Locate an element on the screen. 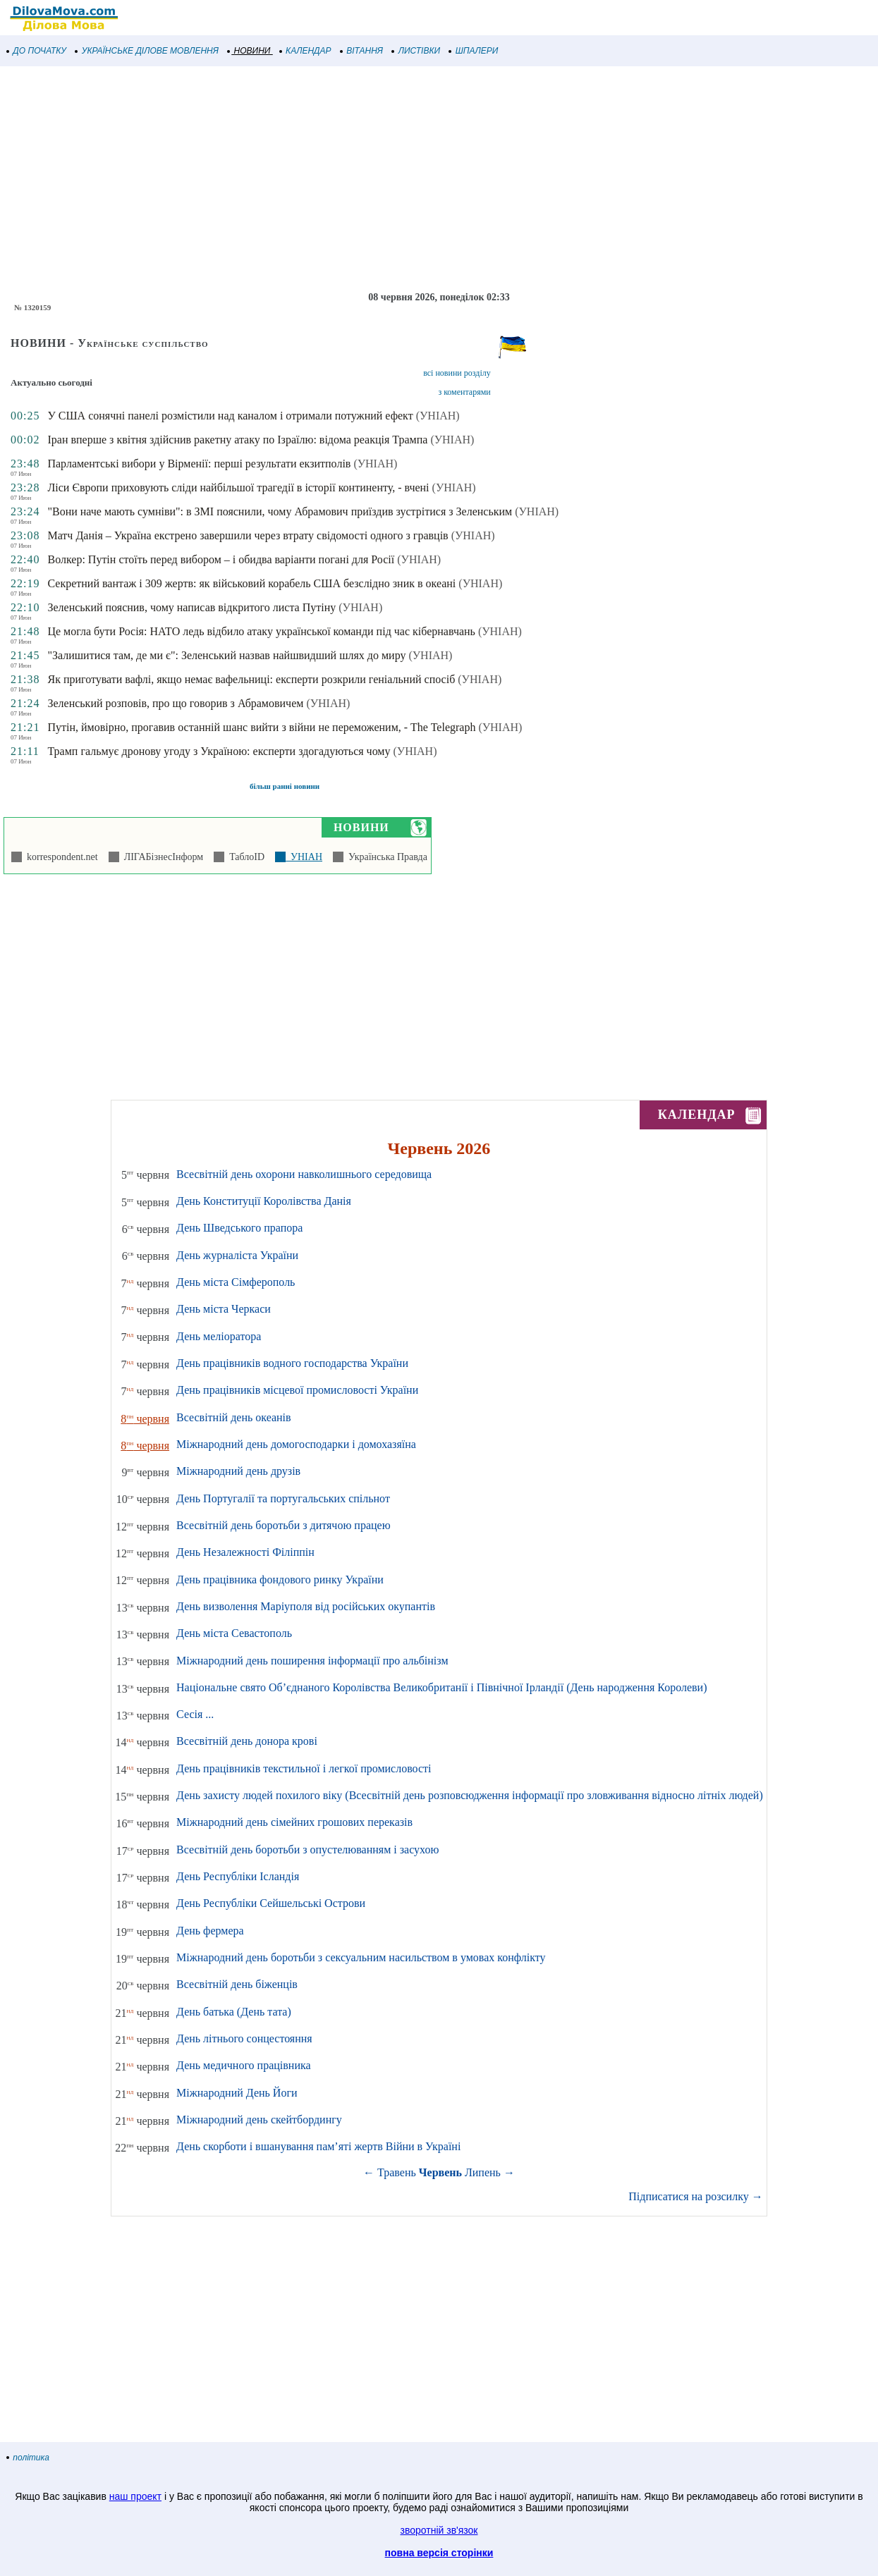  День міста Севастополь is located at coordinates (234, 1633).